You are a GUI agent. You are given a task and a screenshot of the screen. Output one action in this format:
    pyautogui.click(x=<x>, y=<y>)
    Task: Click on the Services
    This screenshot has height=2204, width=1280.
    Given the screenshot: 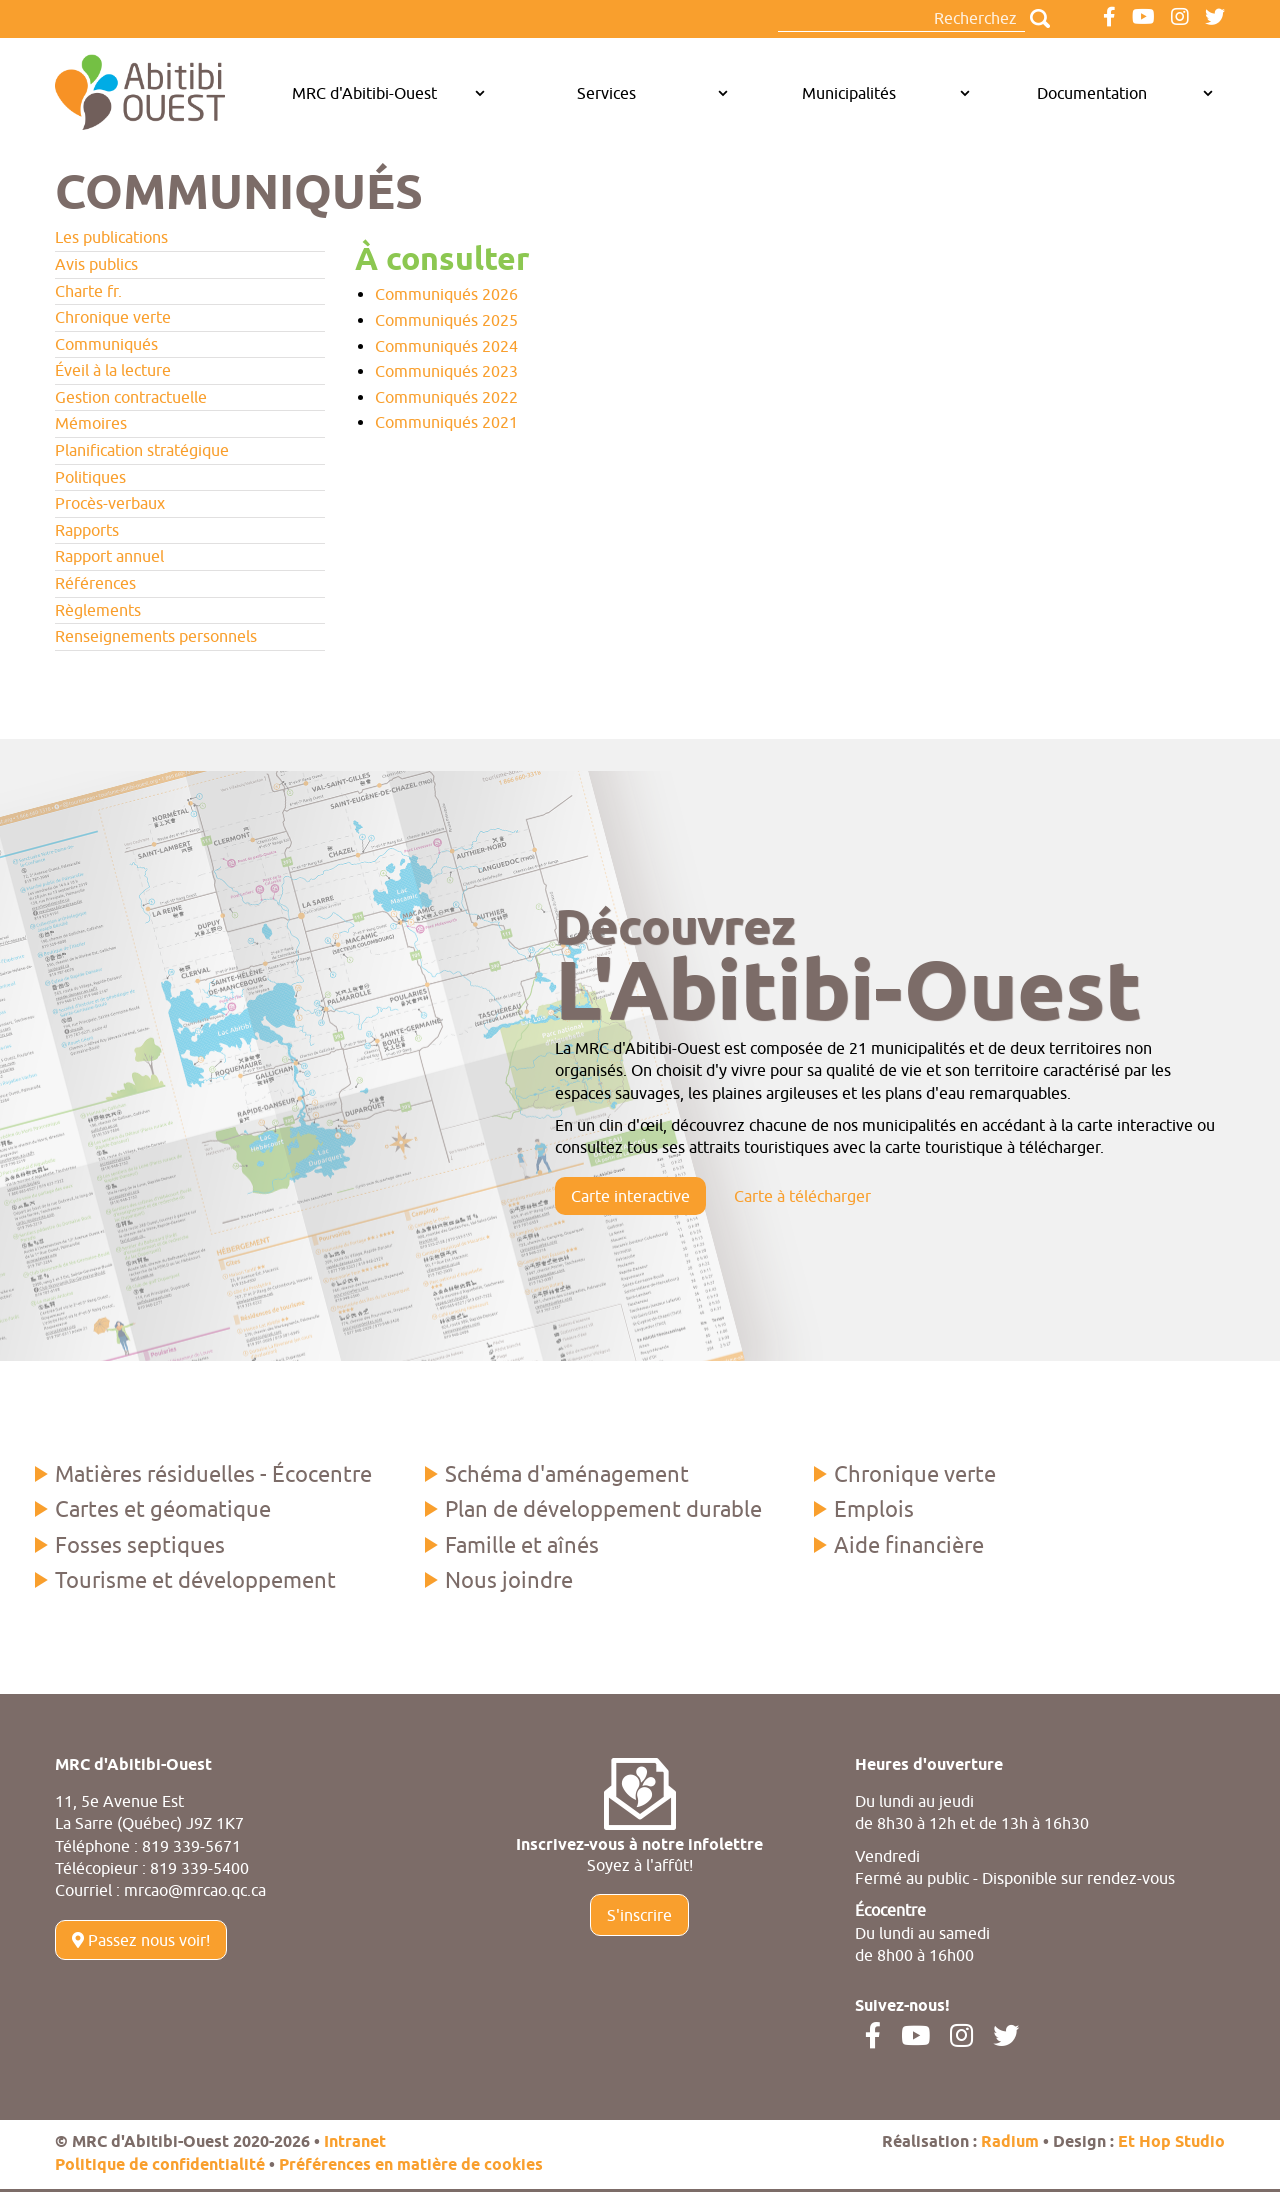 What is the action you would take?
    pyautogui.click(x=606, y=93)
    